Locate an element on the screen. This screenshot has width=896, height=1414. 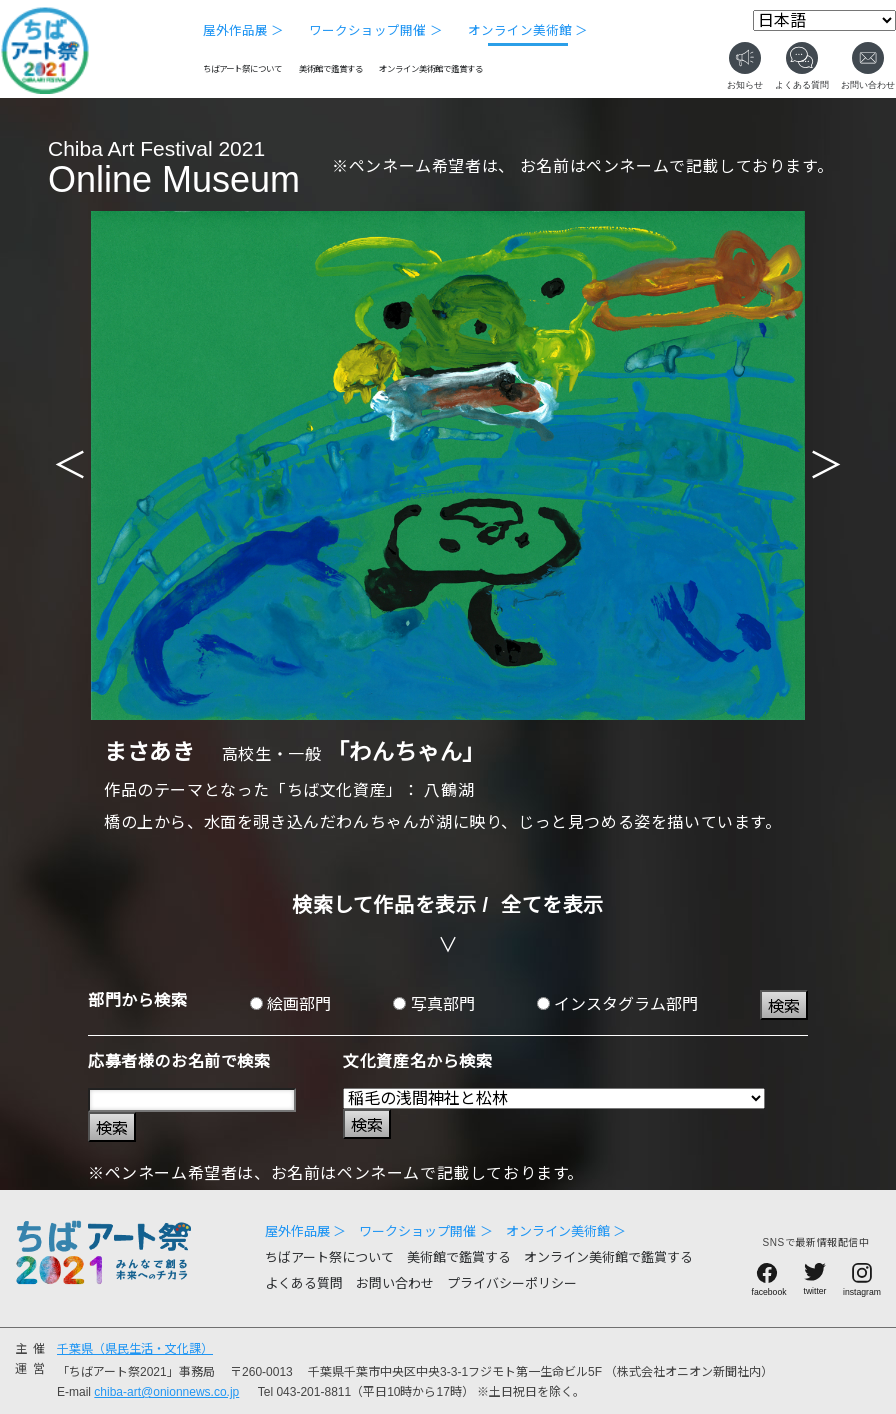
ちばアート祭について is located at coordinates (242, 69).